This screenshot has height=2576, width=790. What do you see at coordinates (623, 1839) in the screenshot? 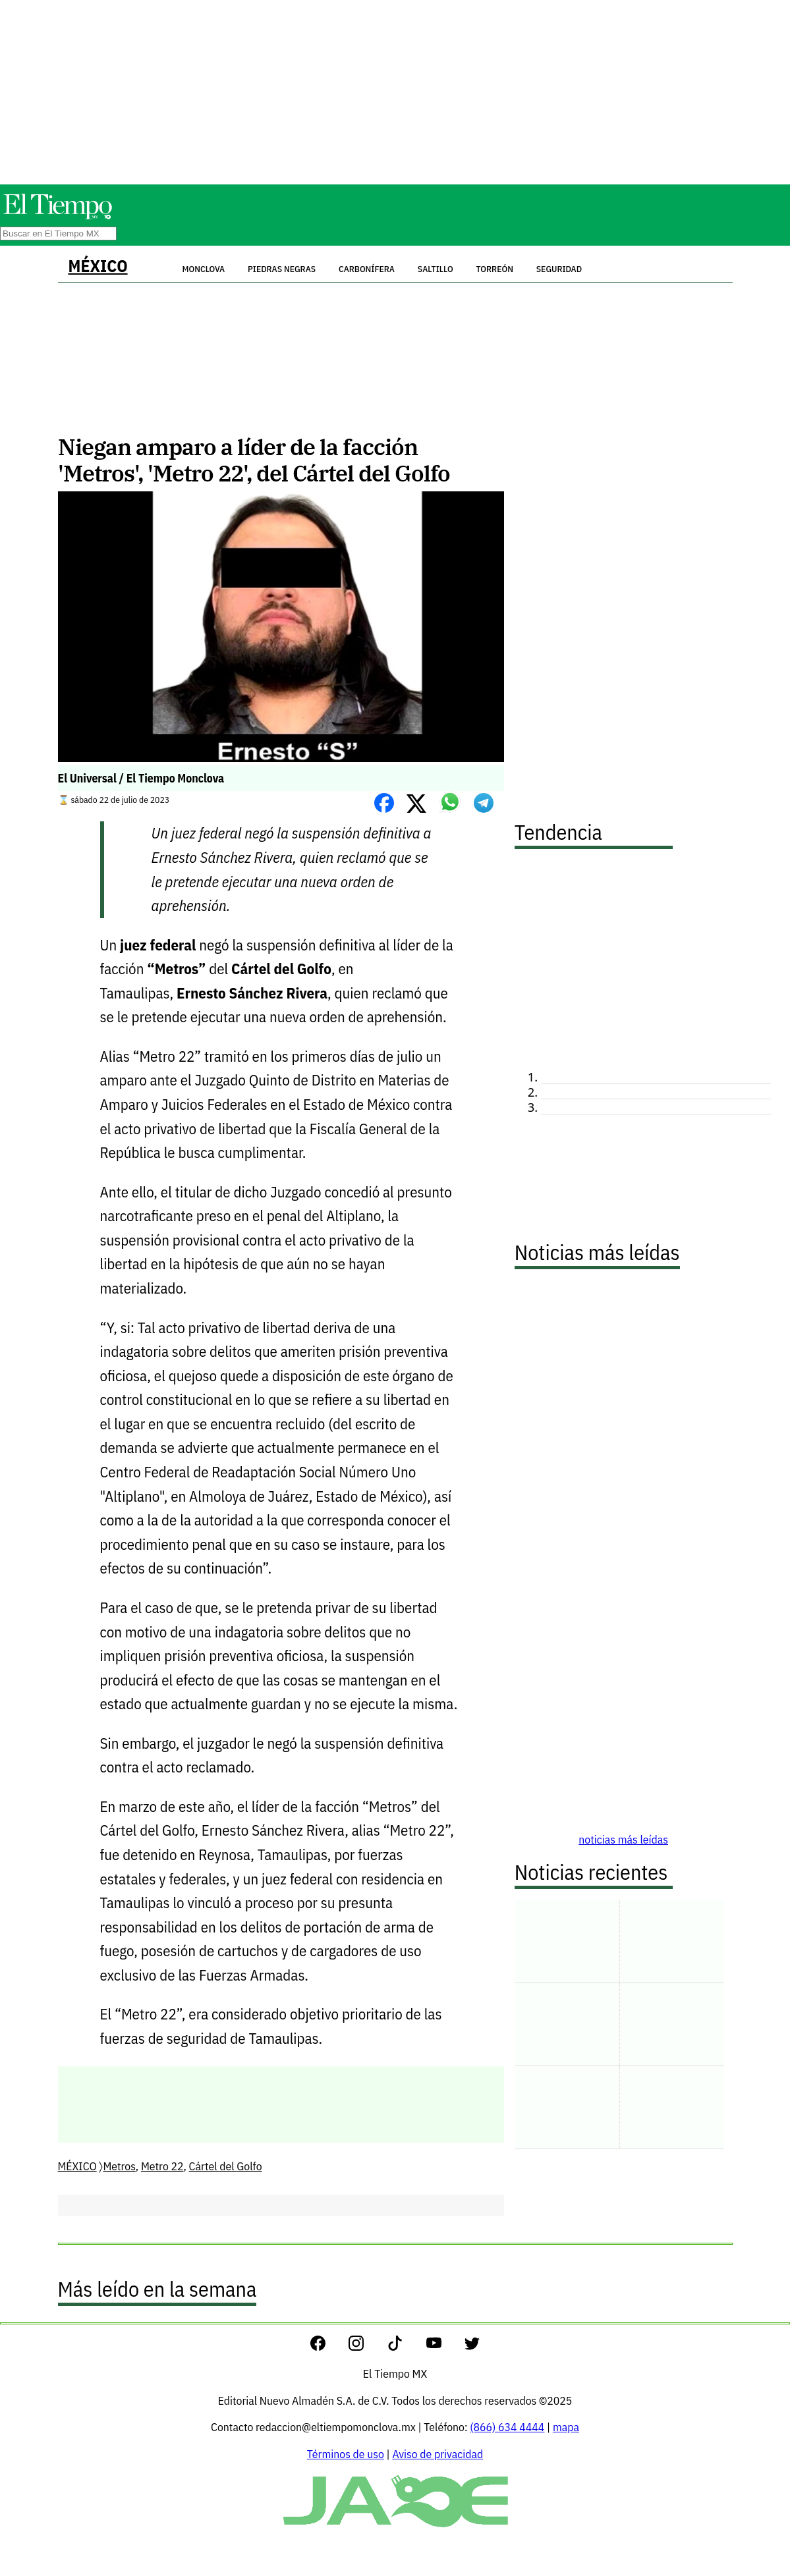
I see `noticias más leídas` at bounding box center [623, 1839].